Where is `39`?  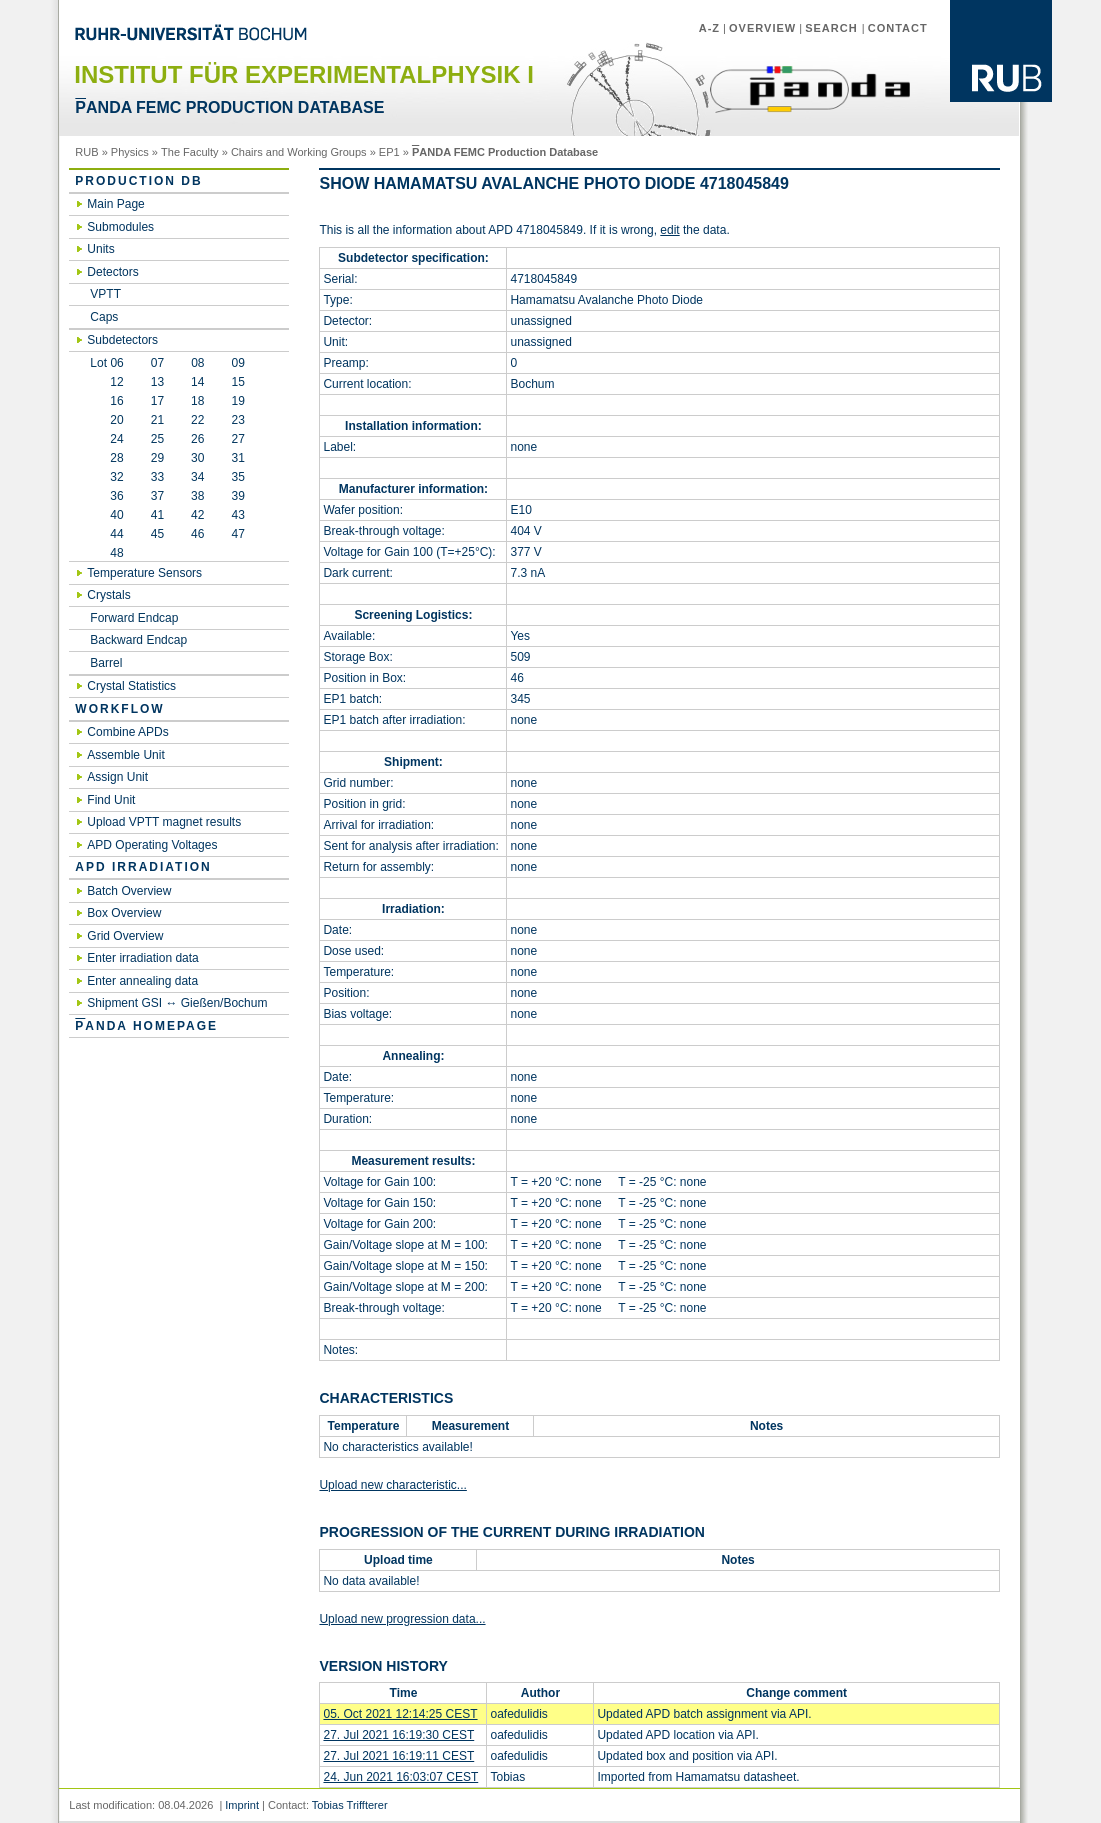
39 is located at coordinates (237, 496).